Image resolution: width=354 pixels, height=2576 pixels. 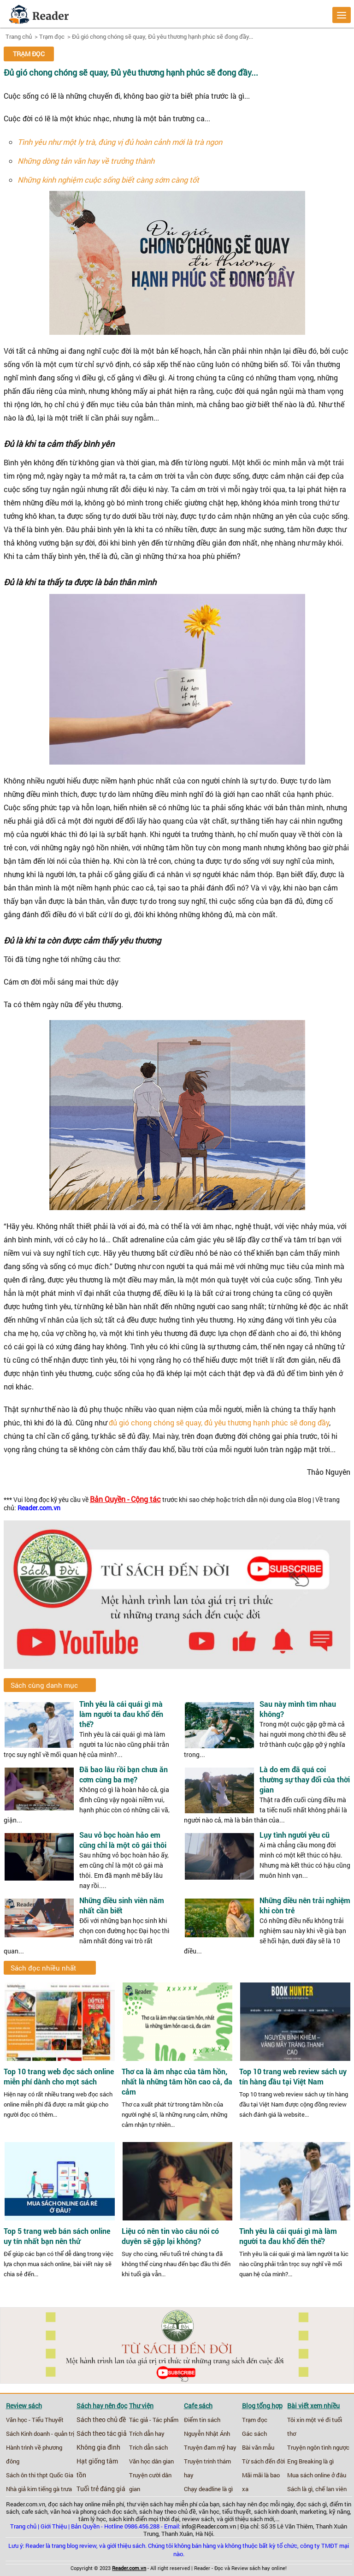 I want to click on Tác giả - Tác phẩm, so click(x=153, y=2420).